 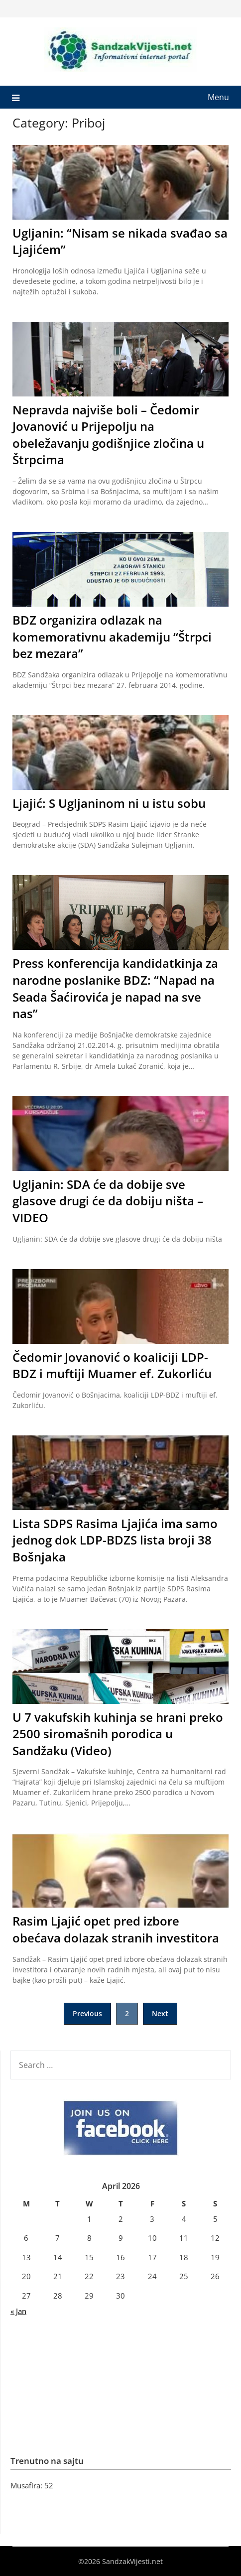 I want to click on Previous, so click(x=87, y=2013).